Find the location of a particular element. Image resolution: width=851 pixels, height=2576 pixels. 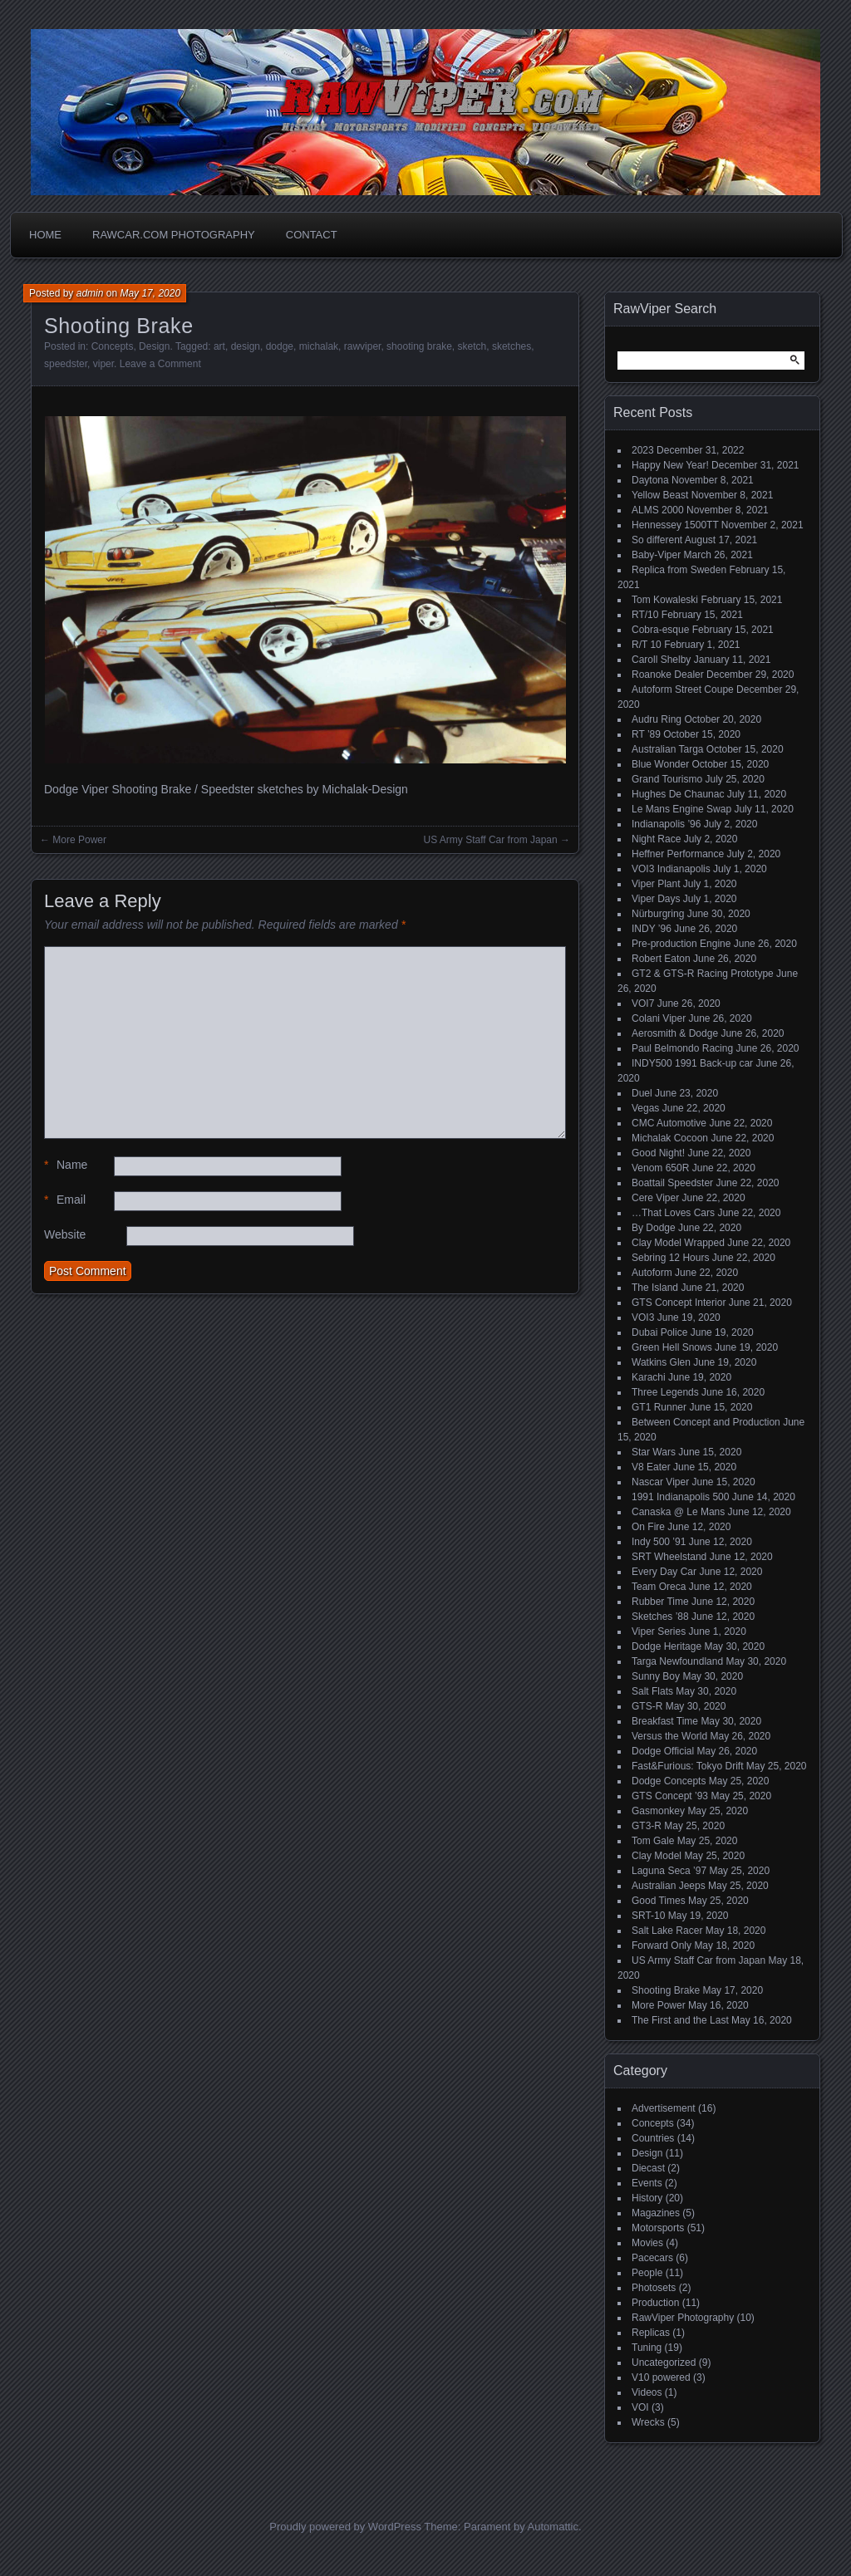

The Island is located at coordinates (655, 1287).